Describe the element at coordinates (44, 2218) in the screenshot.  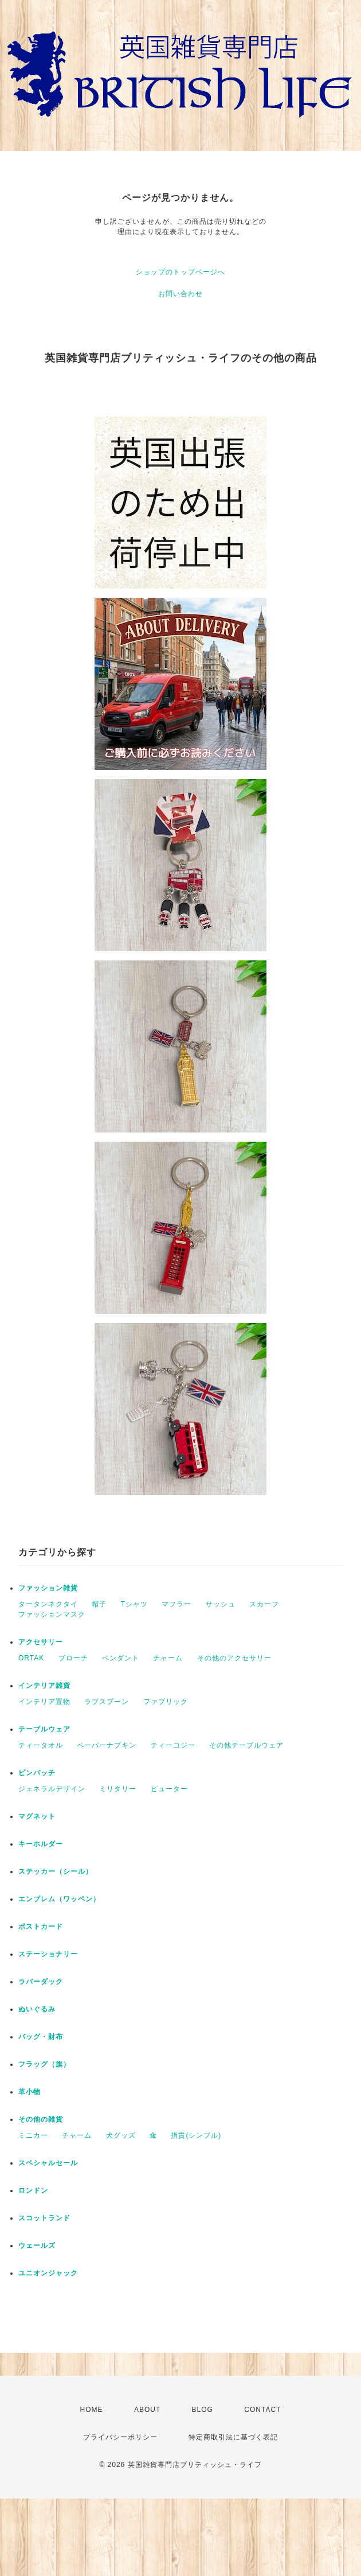
I see `スコットランド` at that location.